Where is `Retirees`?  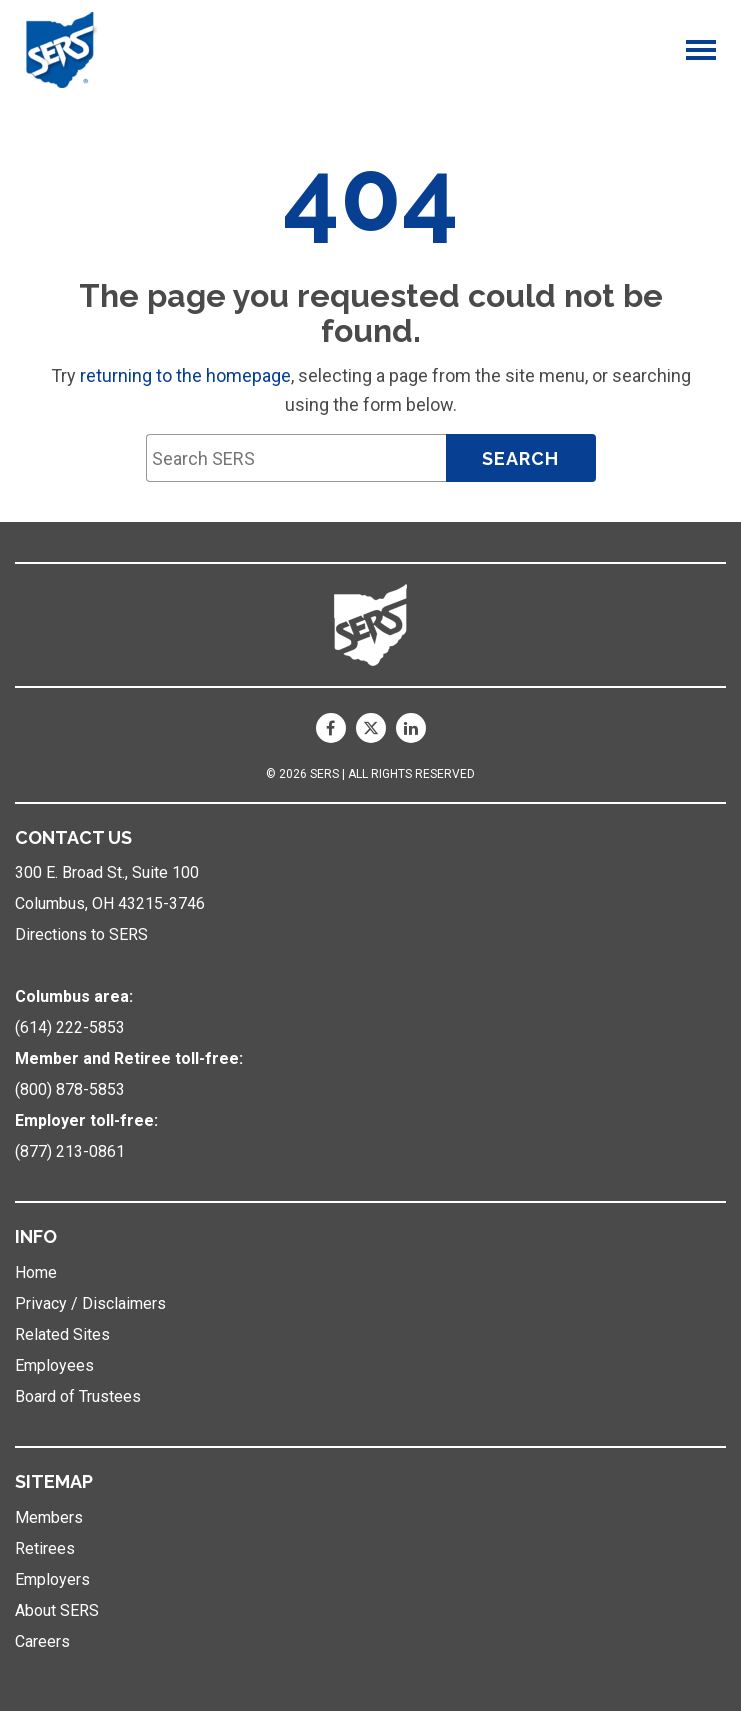
Retirees is located at coordinates (45, 1548).